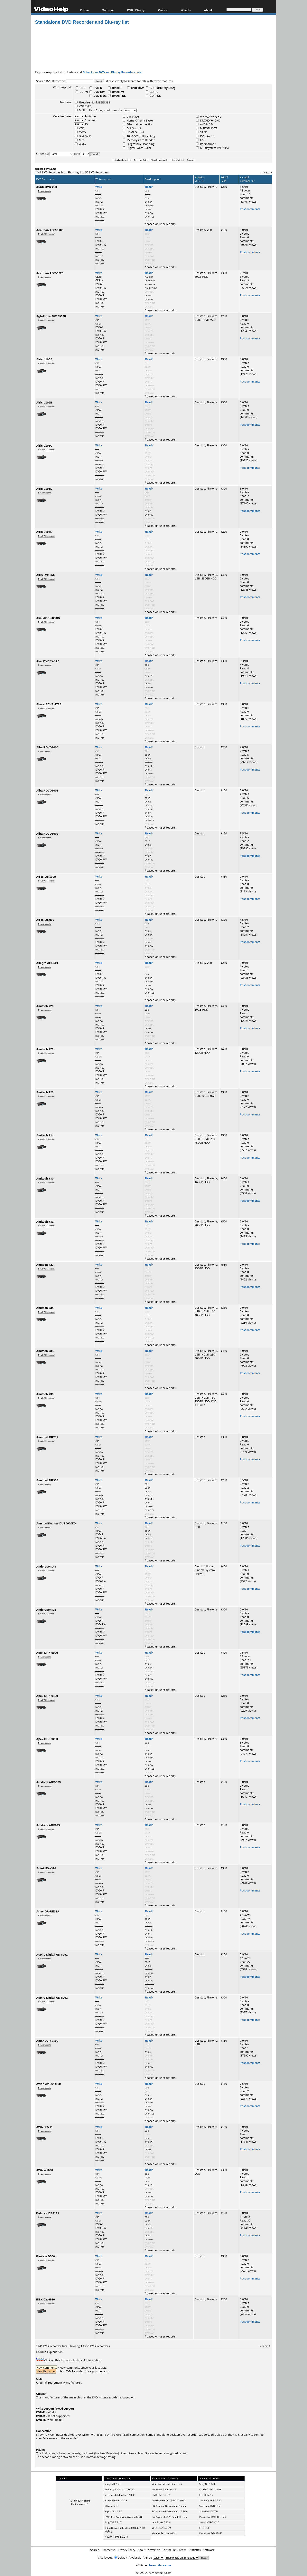 The image size is (307, 2576). What do you see at coordinates (208, 2511) in the screenshot?
I see `Sony DVP-C670D` at bounding box center [208, 2511].